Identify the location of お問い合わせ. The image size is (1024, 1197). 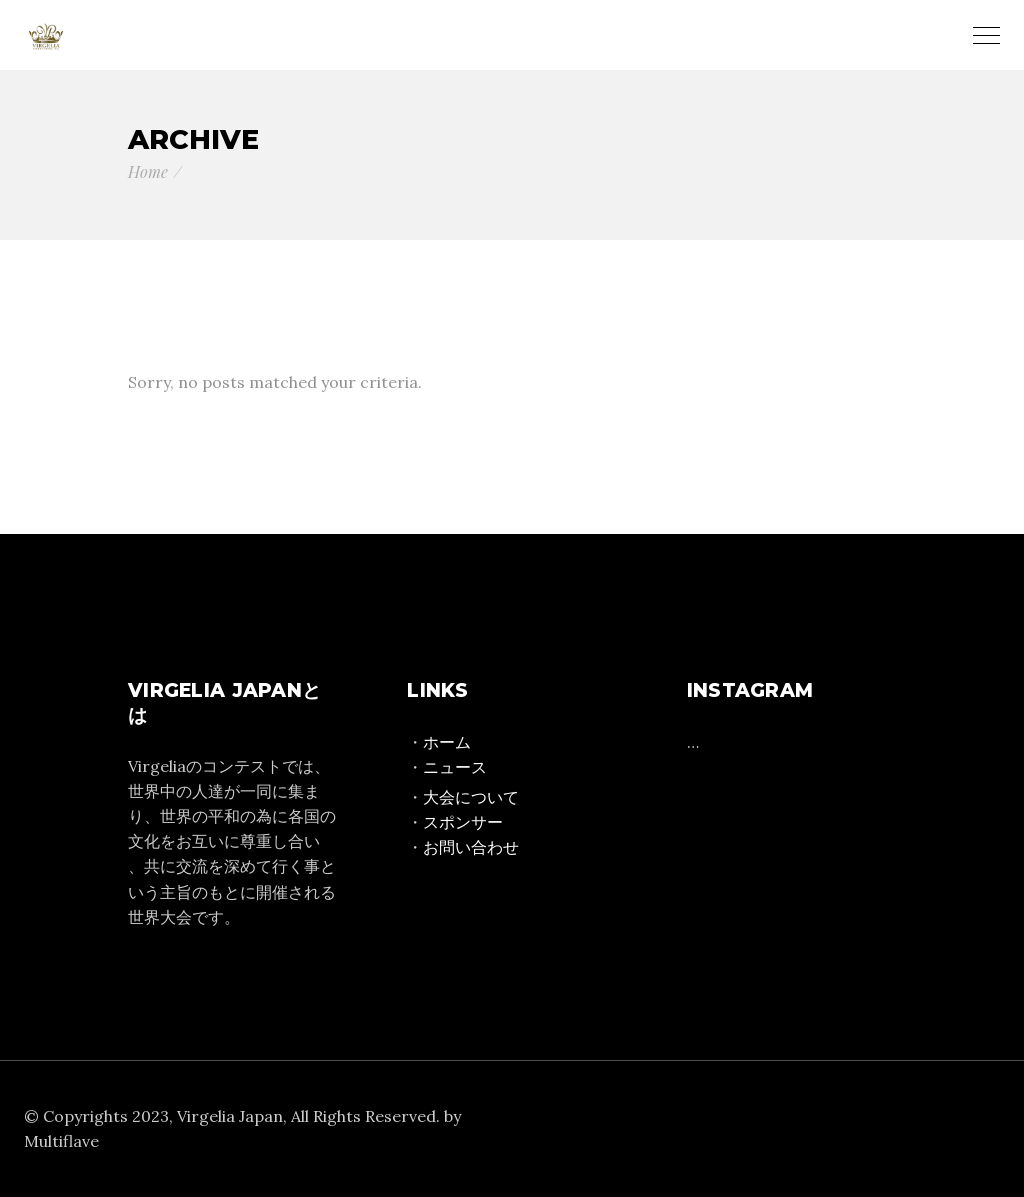
(471, 847).